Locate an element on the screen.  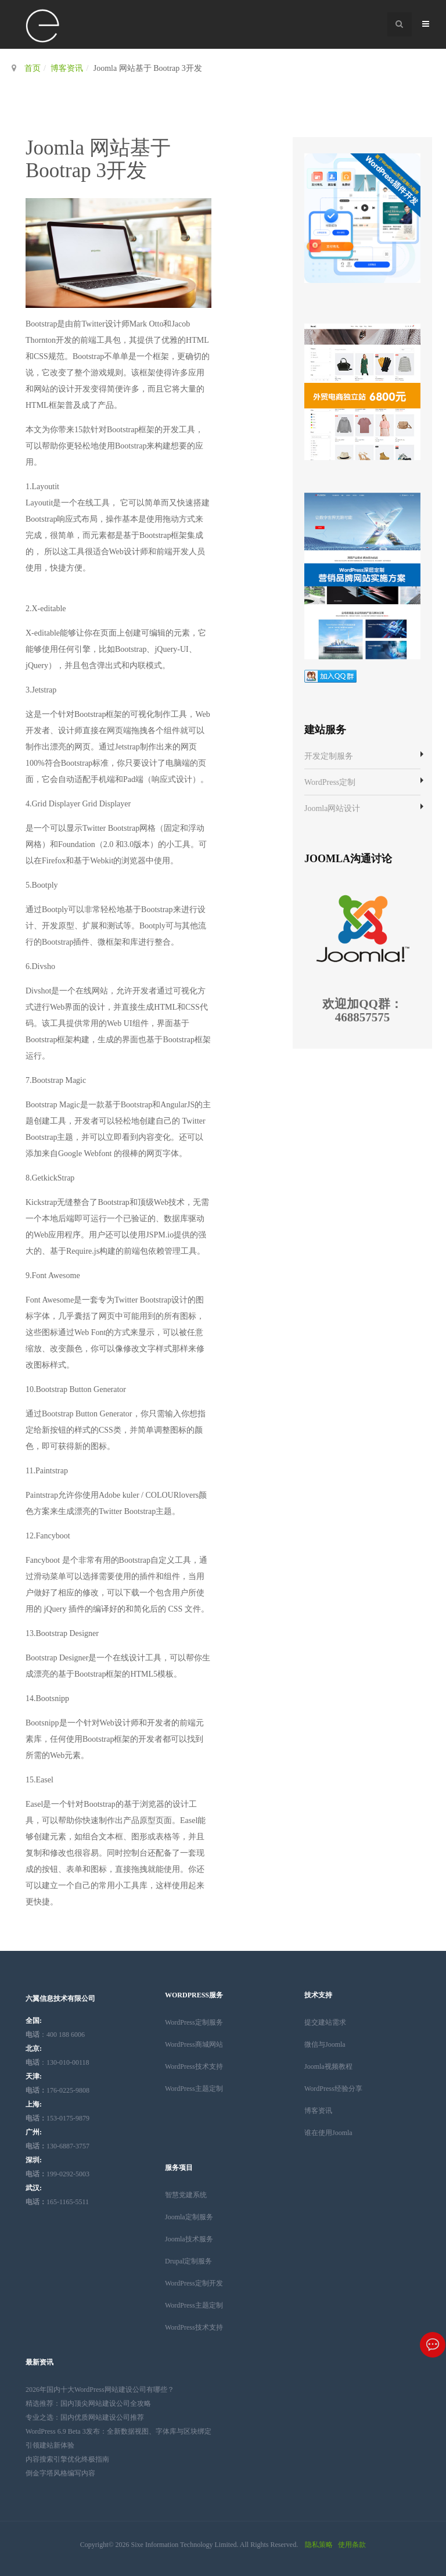
Joomla视频教程 is located at coordinates (328, 2066).